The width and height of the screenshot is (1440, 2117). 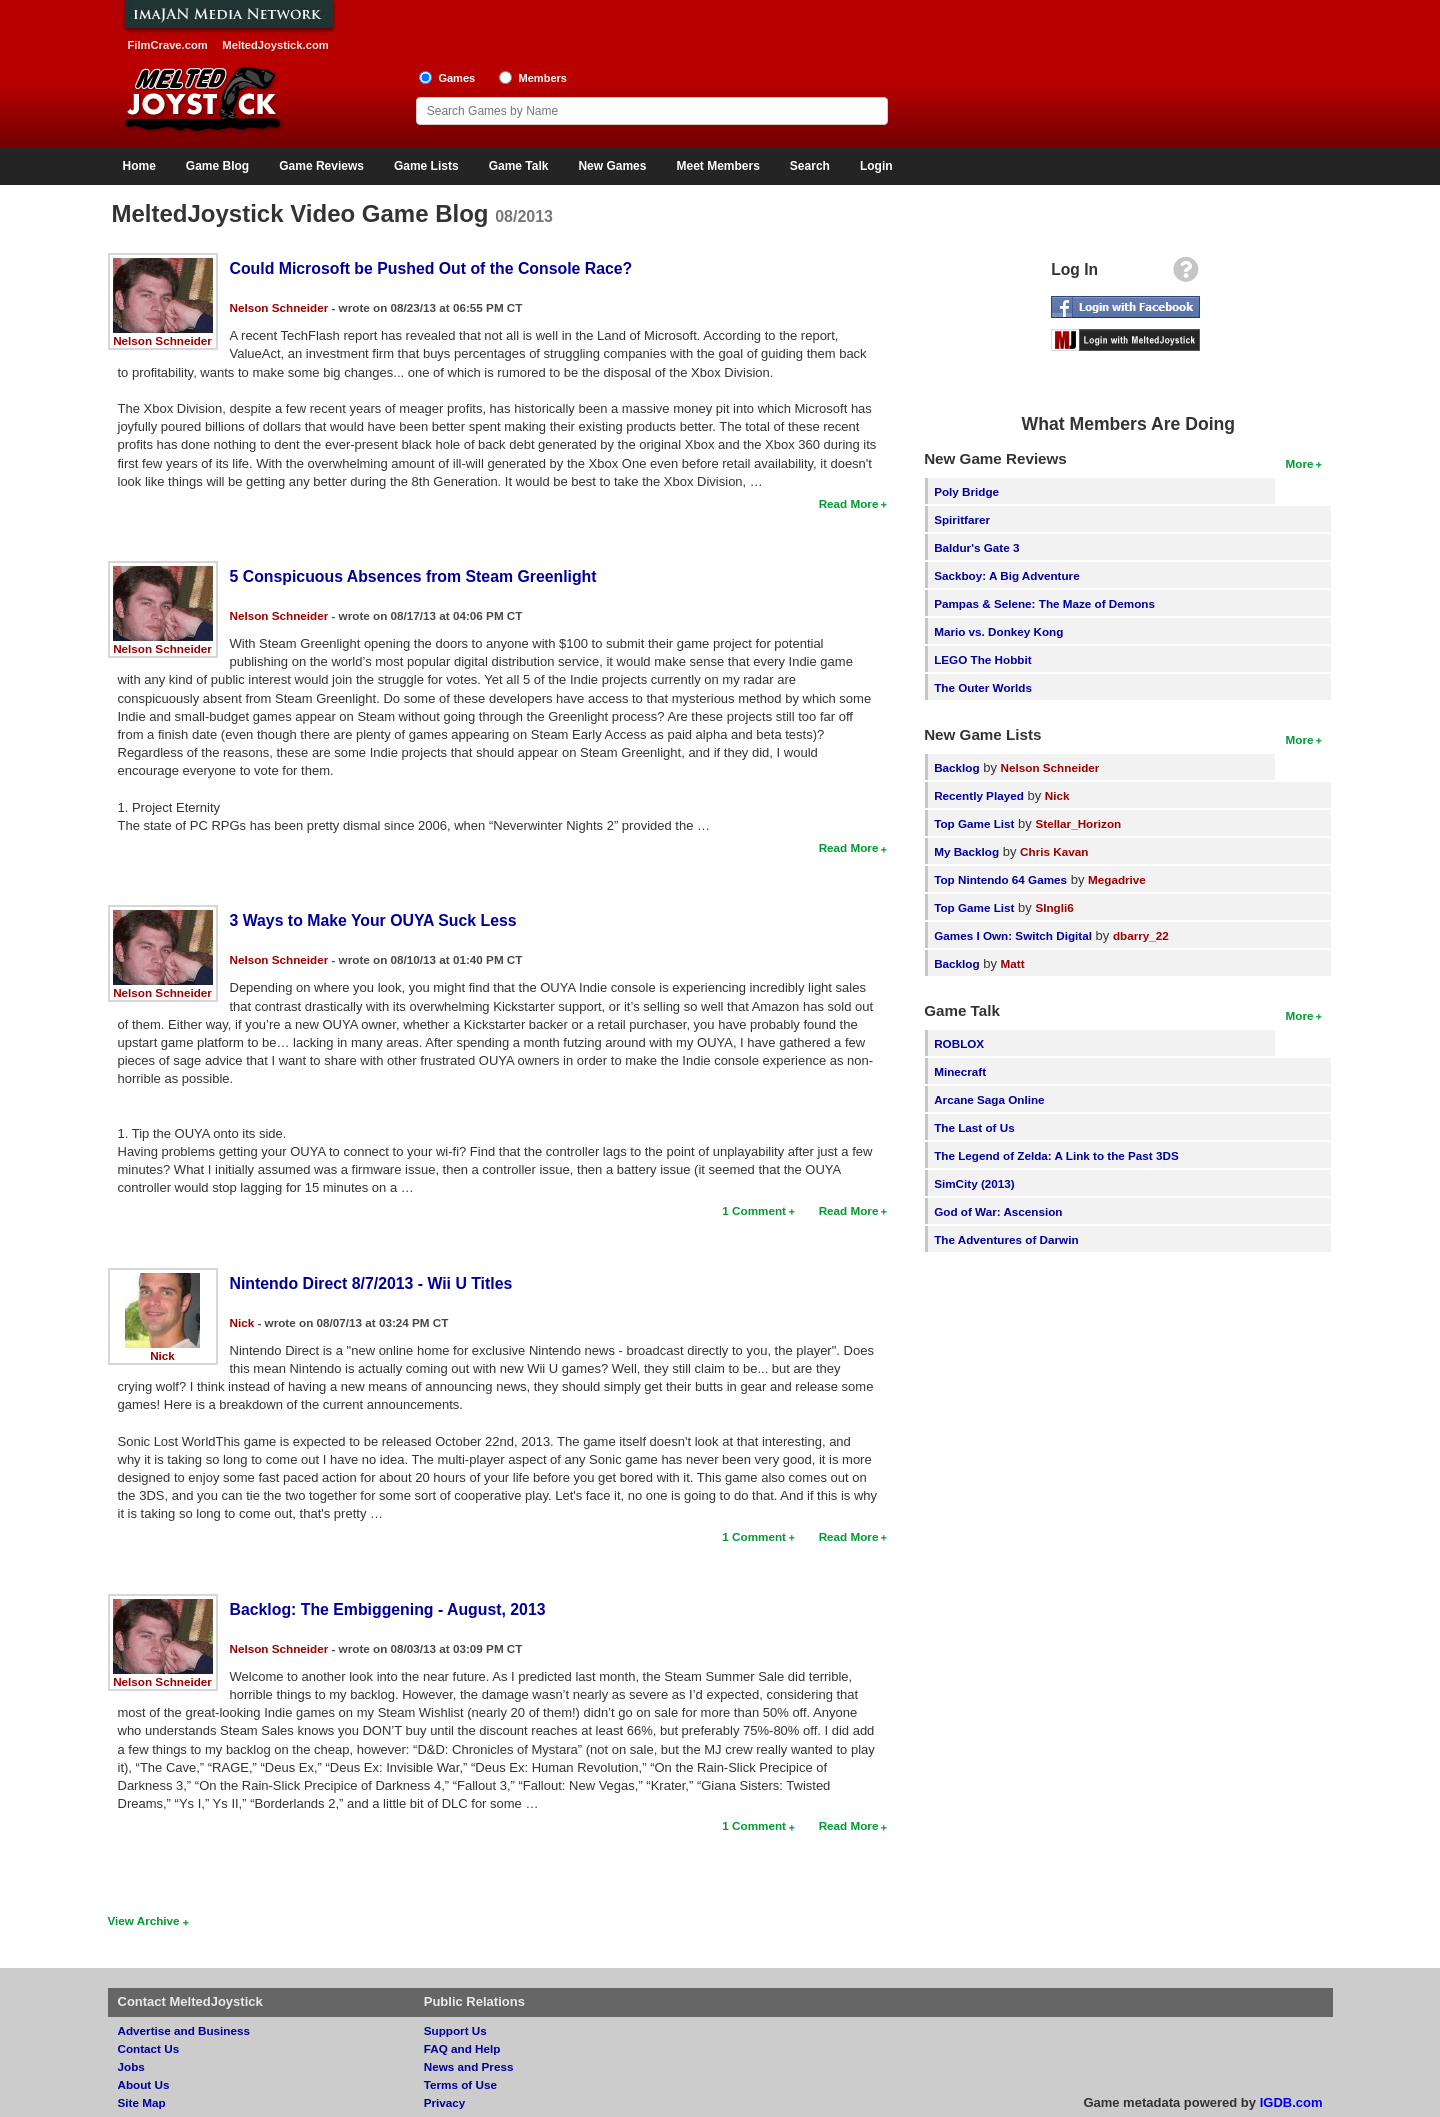 What do you see at coordinates (1300, 463) in the screenshot?
I see `More` at bounding box center [1300, 463].